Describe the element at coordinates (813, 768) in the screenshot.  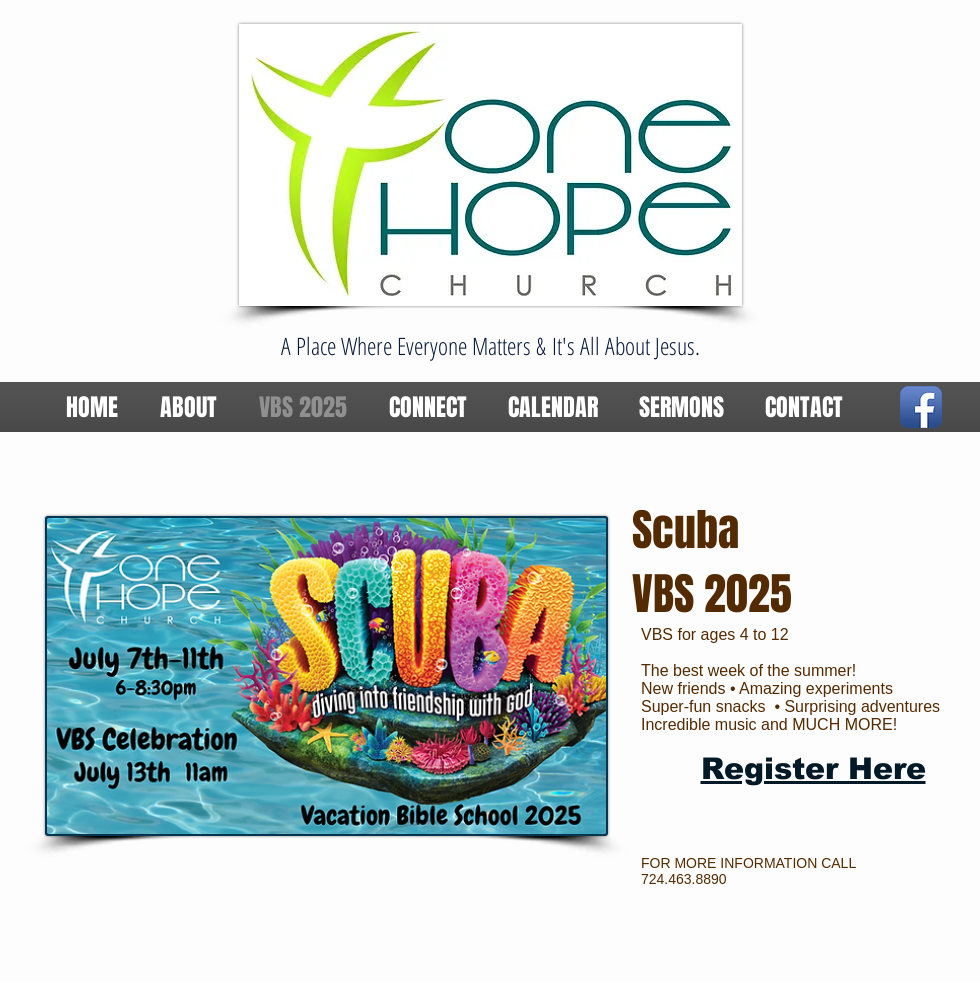
I see `Register Here` at that location.